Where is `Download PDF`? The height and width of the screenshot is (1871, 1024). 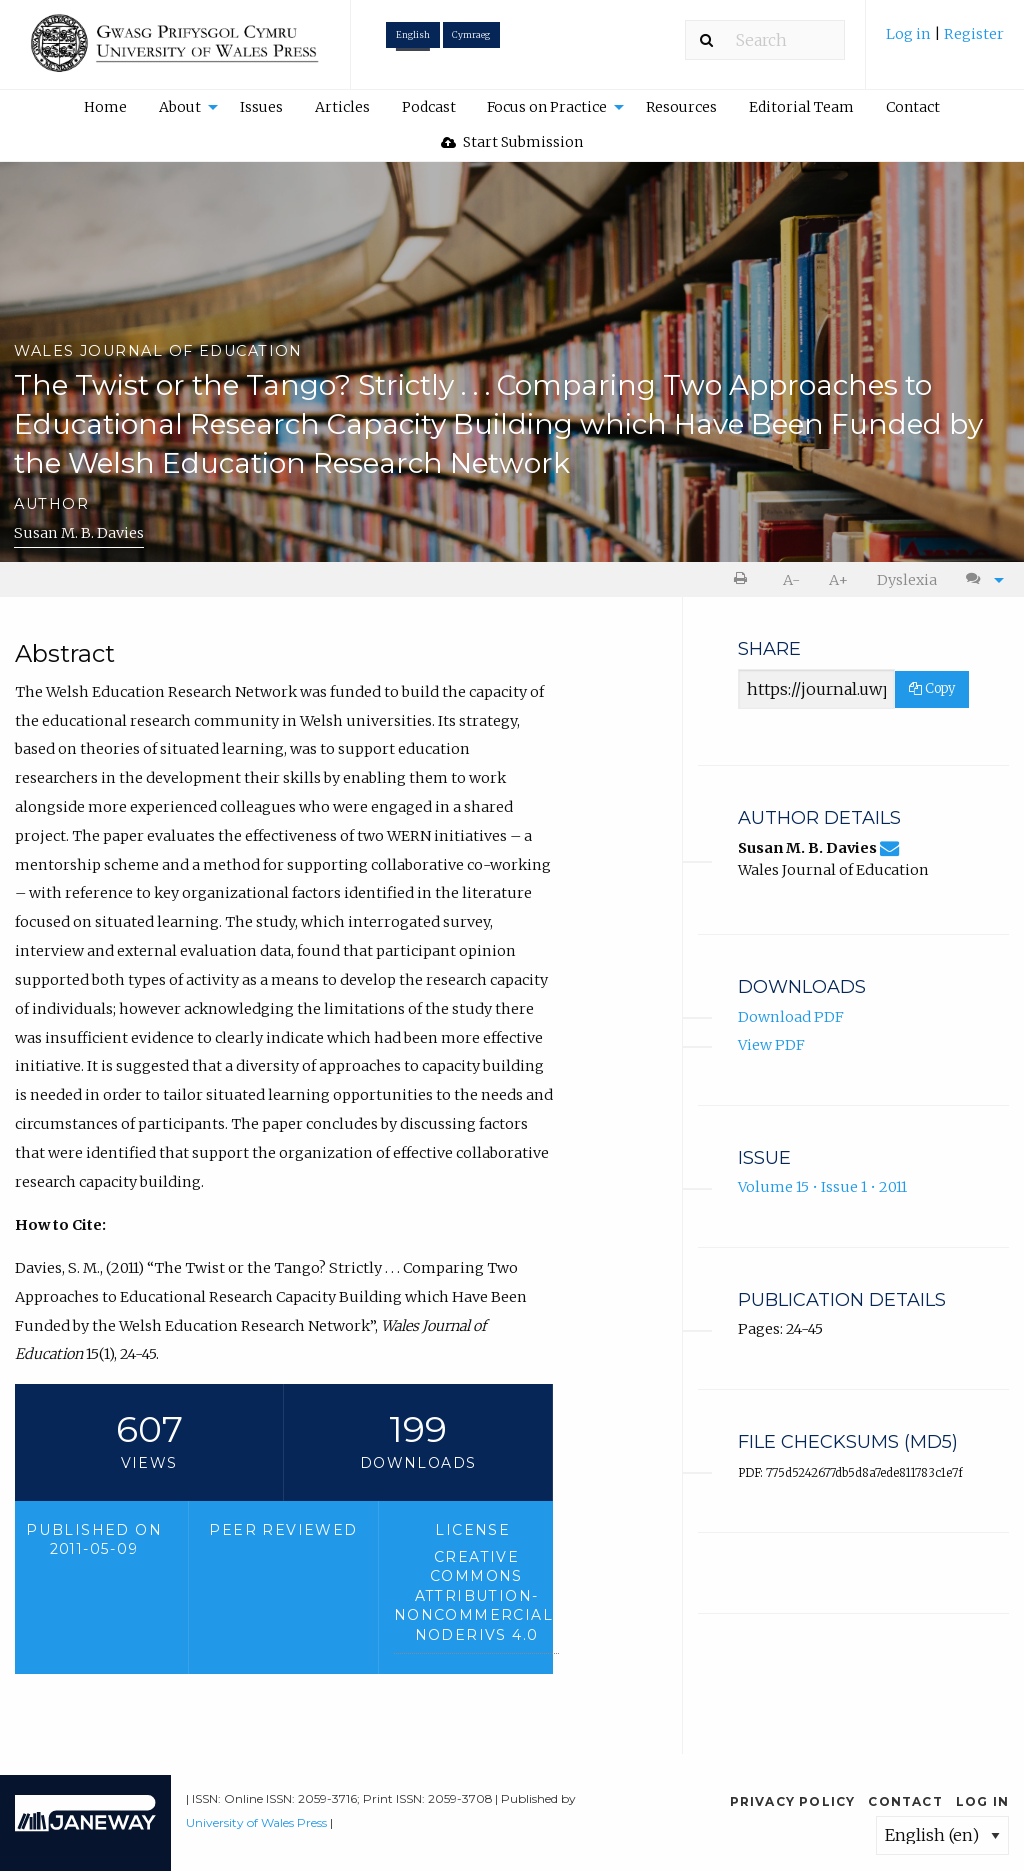
Download PDF is located at coordinates (791, 1017).